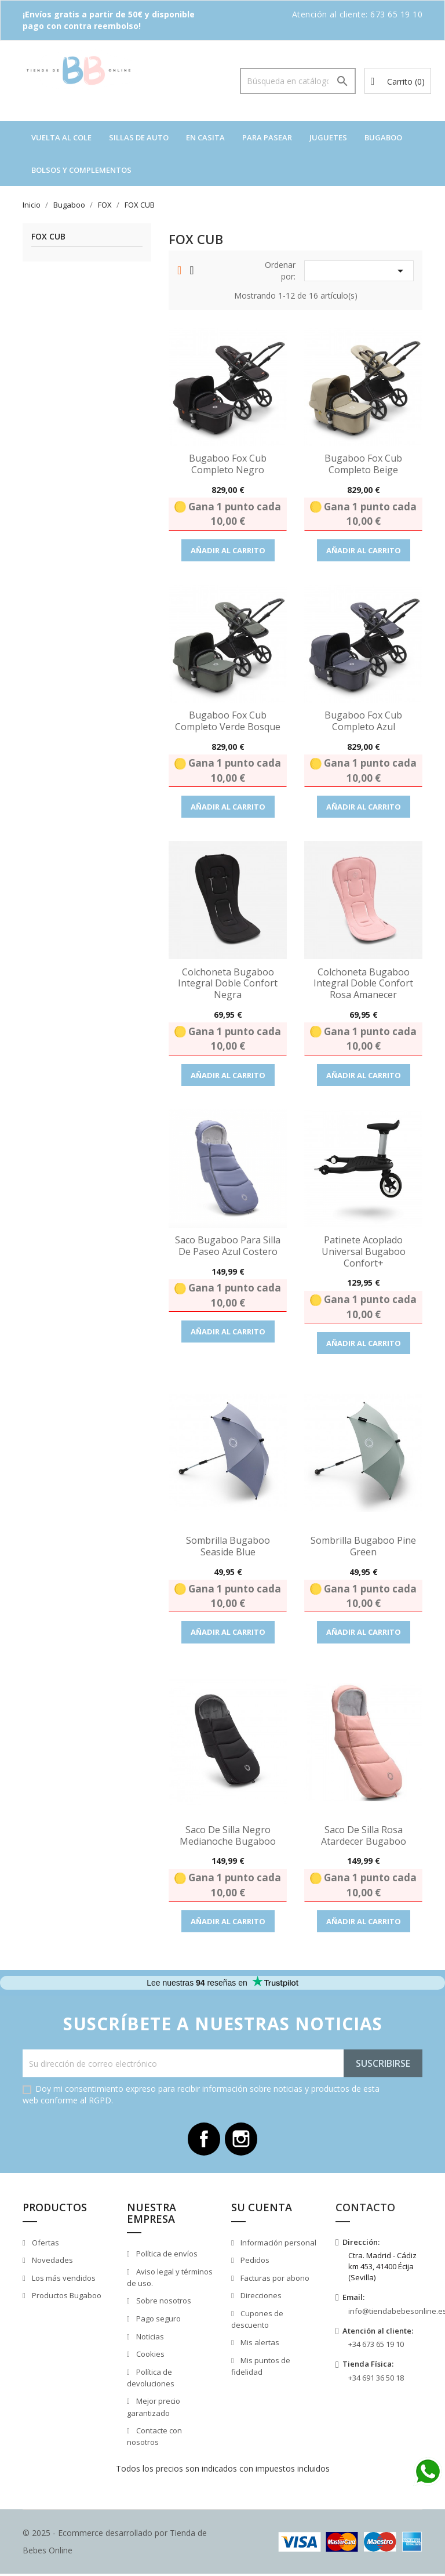 This screenshot has height=2576, width=445. What do you see at coordinates (139, 137) in the screenshot?
I see `Sillas de auto` at bounding box center [139, 137].